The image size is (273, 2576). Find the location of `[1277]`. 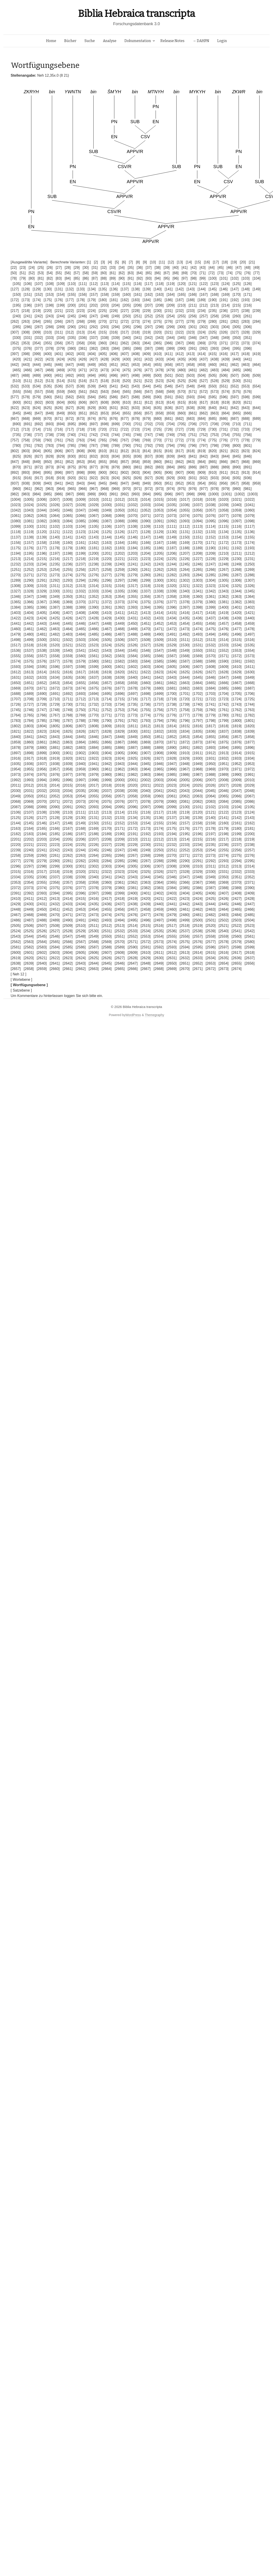

[1277] is located at coordinates (106, 575).